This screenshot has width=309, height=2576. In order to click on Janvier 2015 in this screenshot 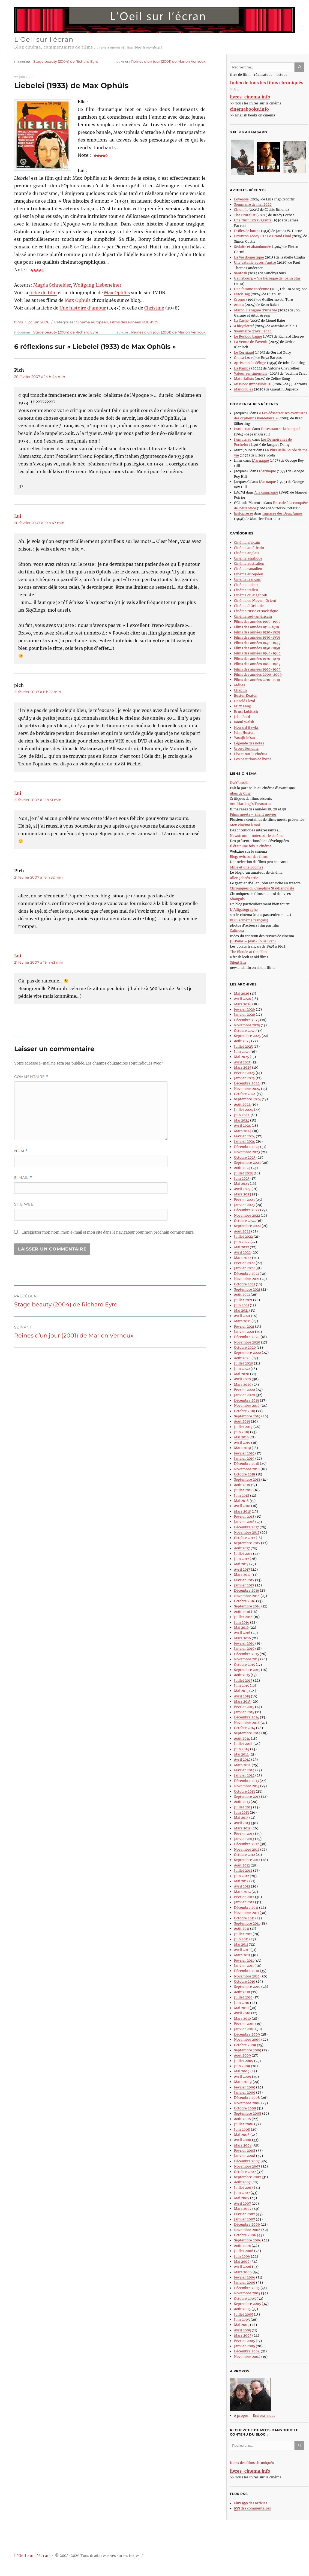, I will do `click(244, 1712)`.